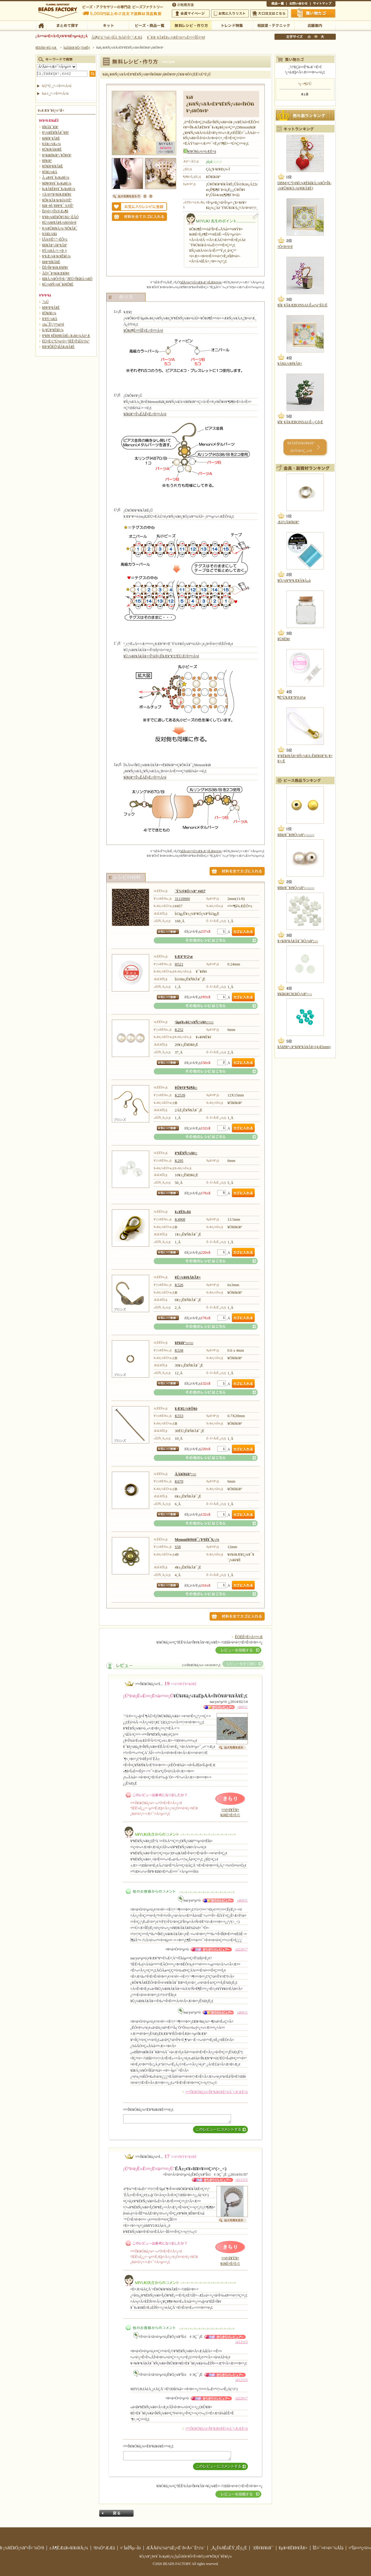  Describe the element at coordinates (285, 247) in the screenshot. I see `¤Ò¤Þ¤ï¤ê` at that location.